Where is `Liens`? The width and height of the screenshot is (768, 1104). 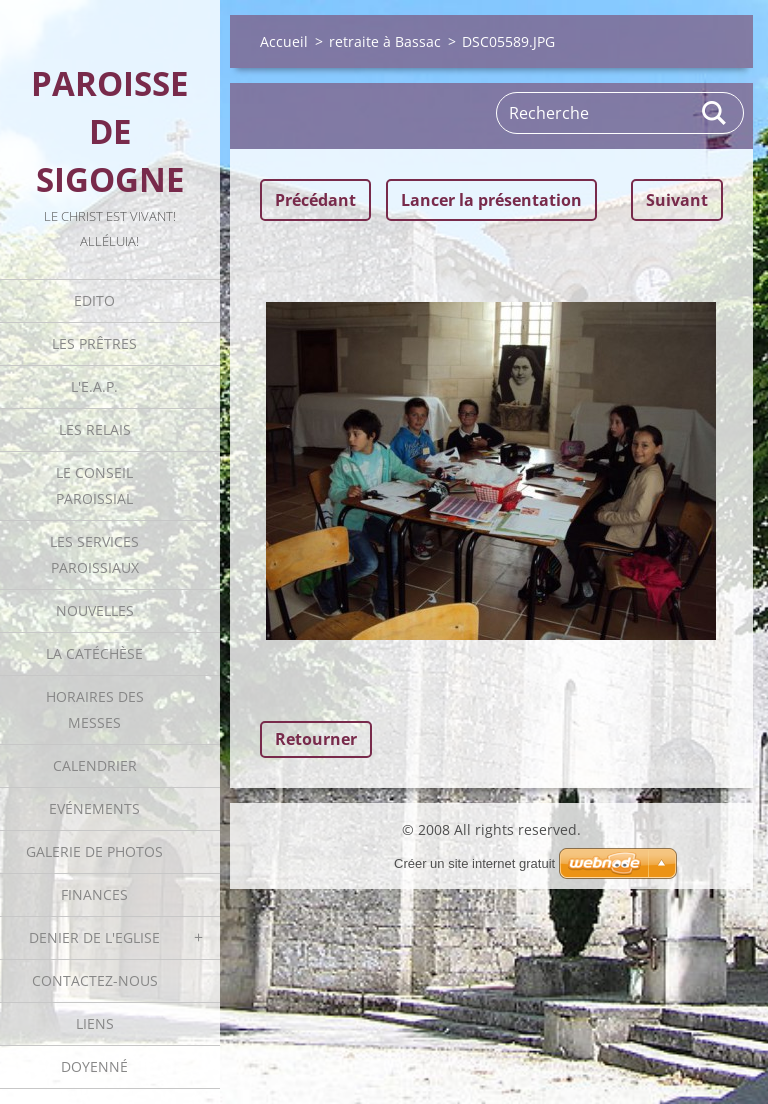
Liens is located at coordinates (95, 1023).